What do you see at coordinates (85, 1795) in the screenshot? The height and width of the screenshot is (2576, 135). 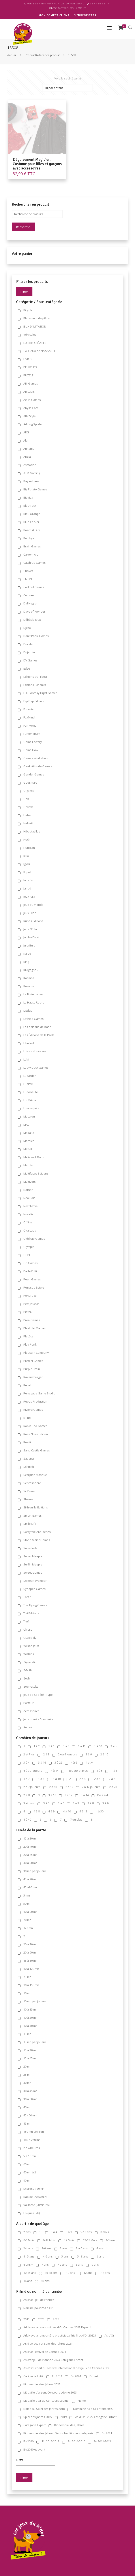 I see `3 à 14` at bounding box center [85, 1795].